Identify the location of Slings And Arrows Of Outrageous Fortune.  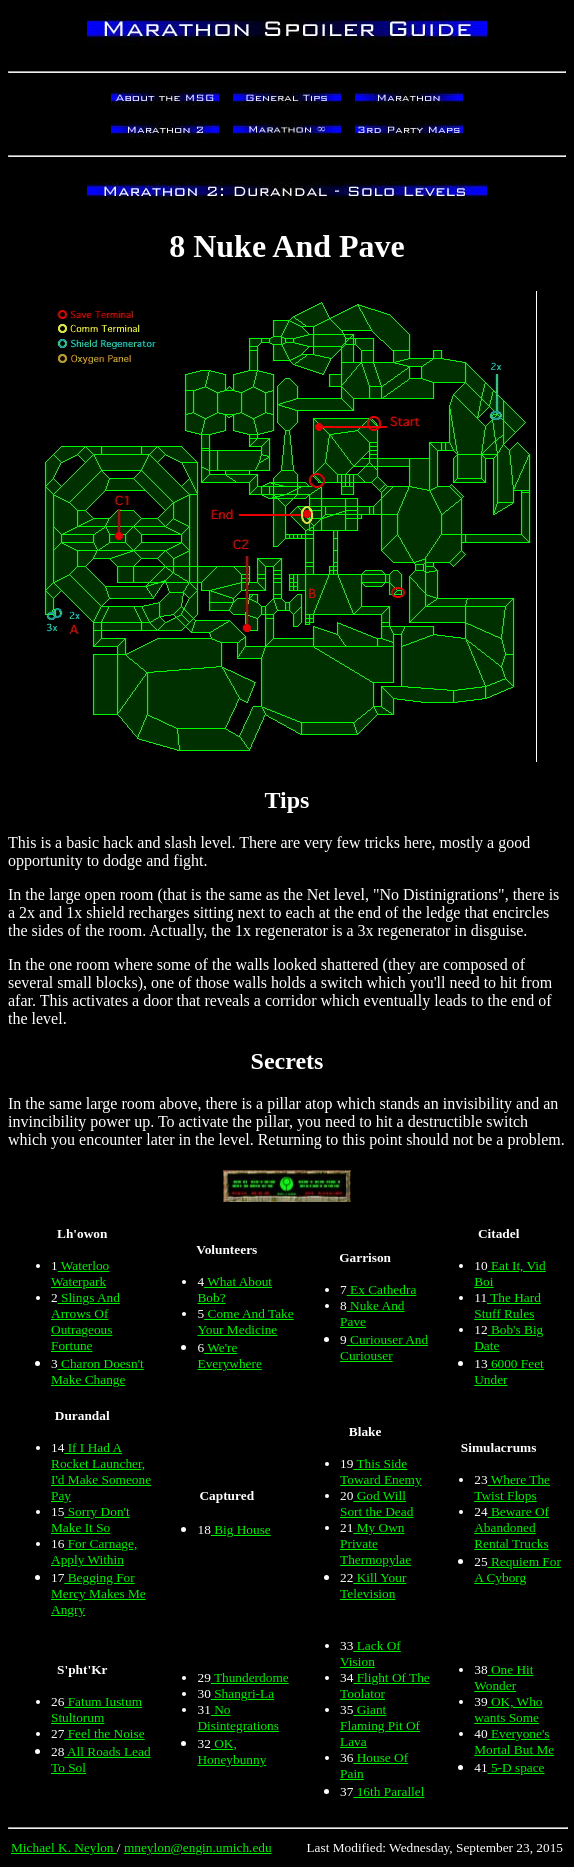
(85, 1321).